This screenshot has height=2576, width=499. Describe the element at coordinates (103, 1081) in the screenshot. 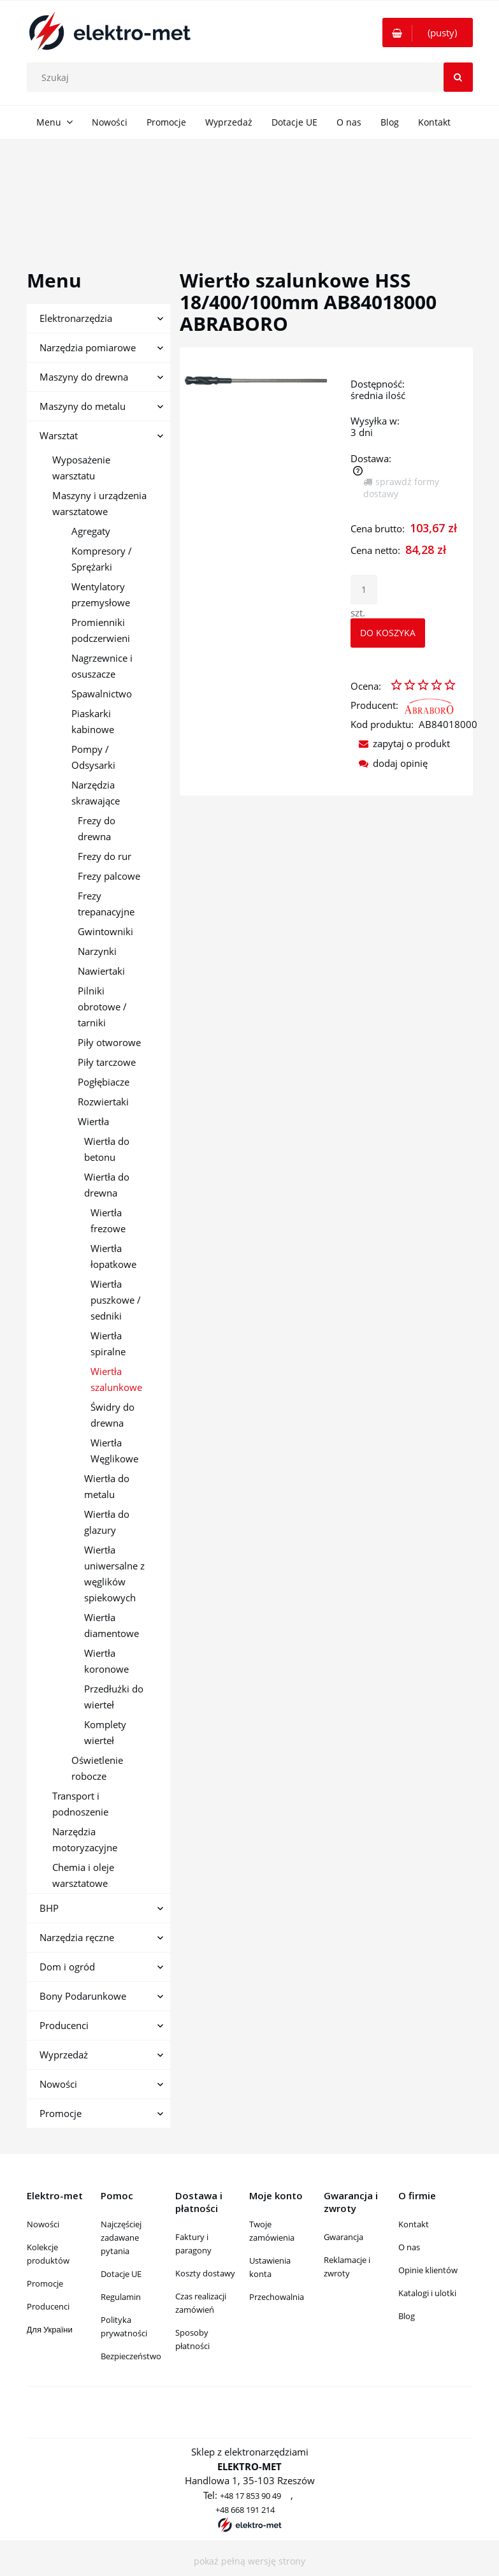

I see `Pogłębiacze` at that location.